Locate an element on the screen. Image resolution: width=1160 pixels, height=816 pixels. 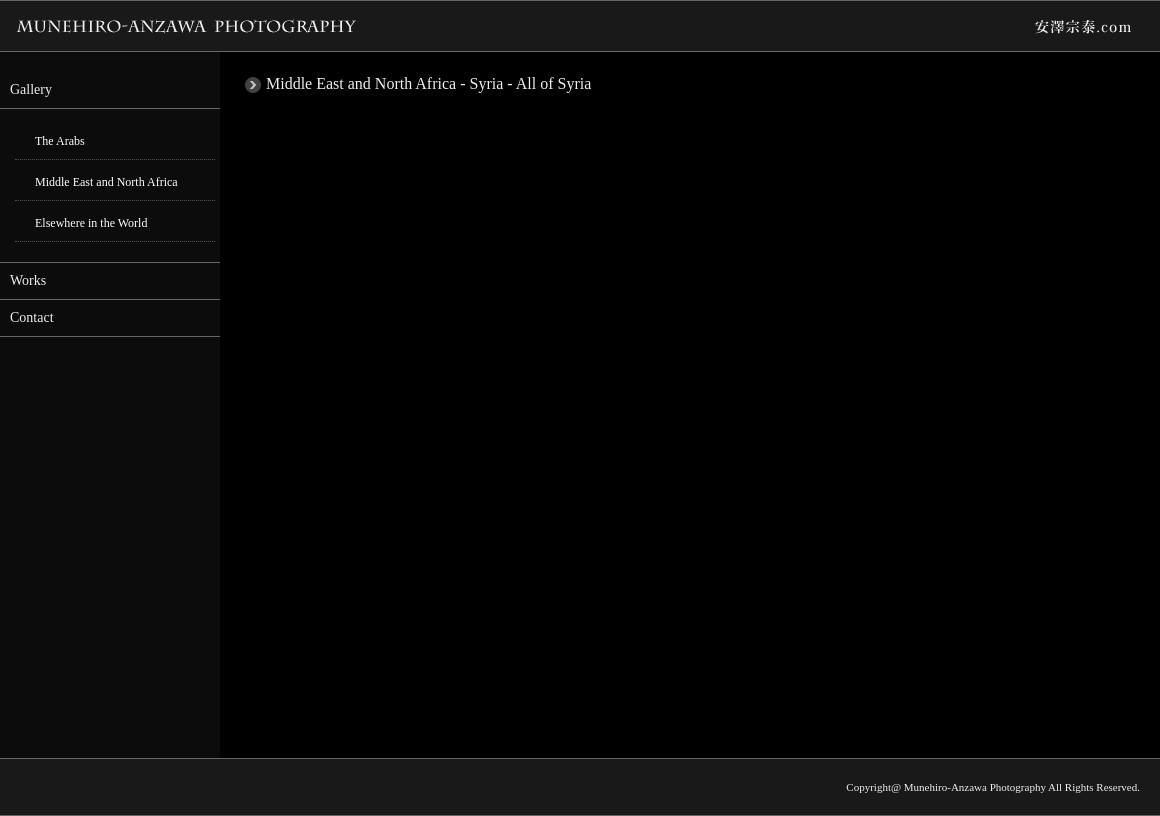
Contact is located at coordinates (32, 317).